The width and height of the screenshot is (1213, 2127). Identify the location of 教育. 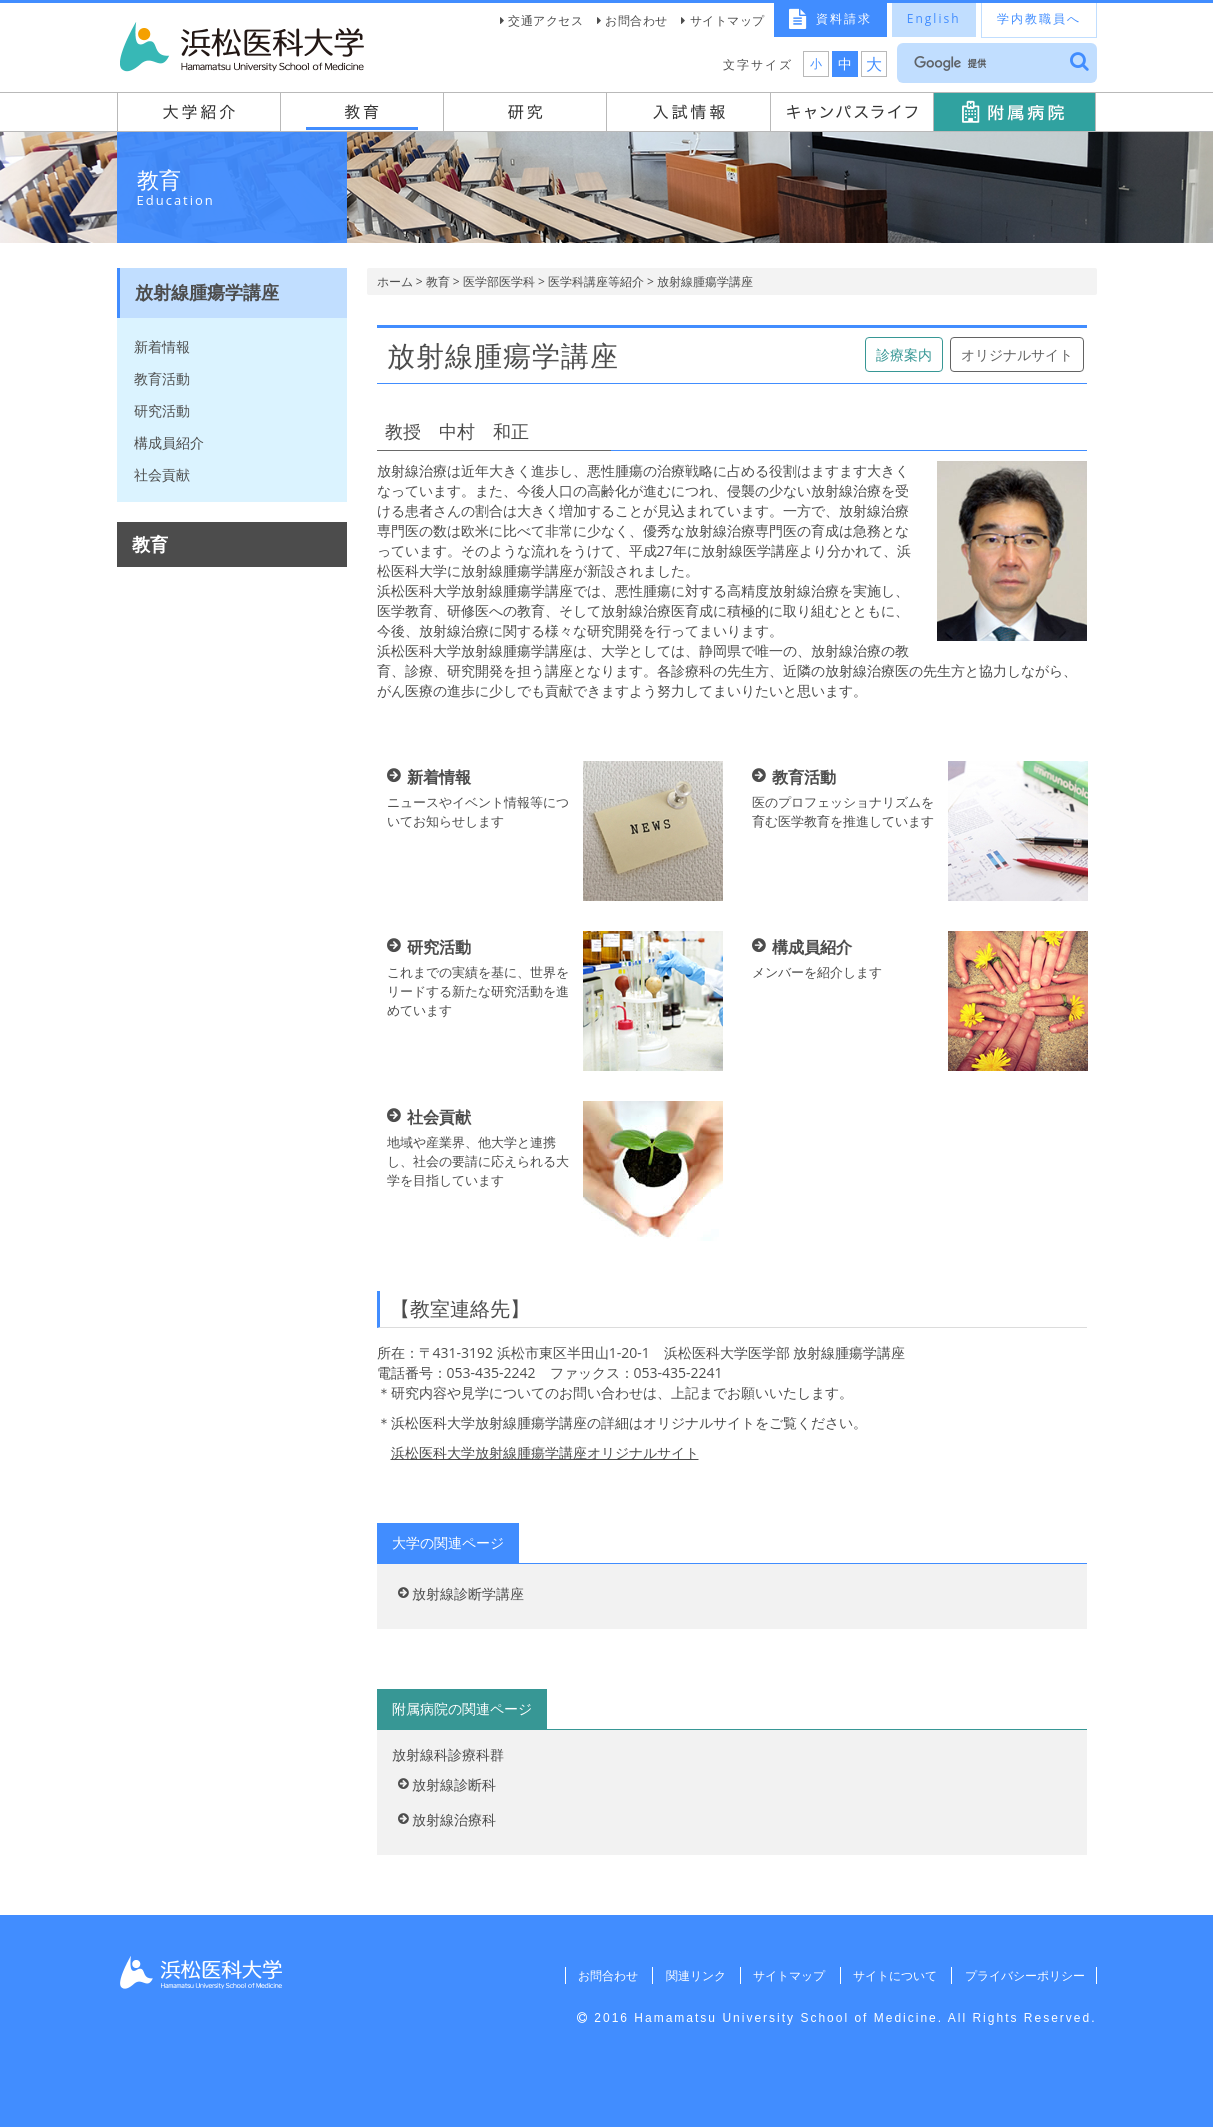
(438, 281).